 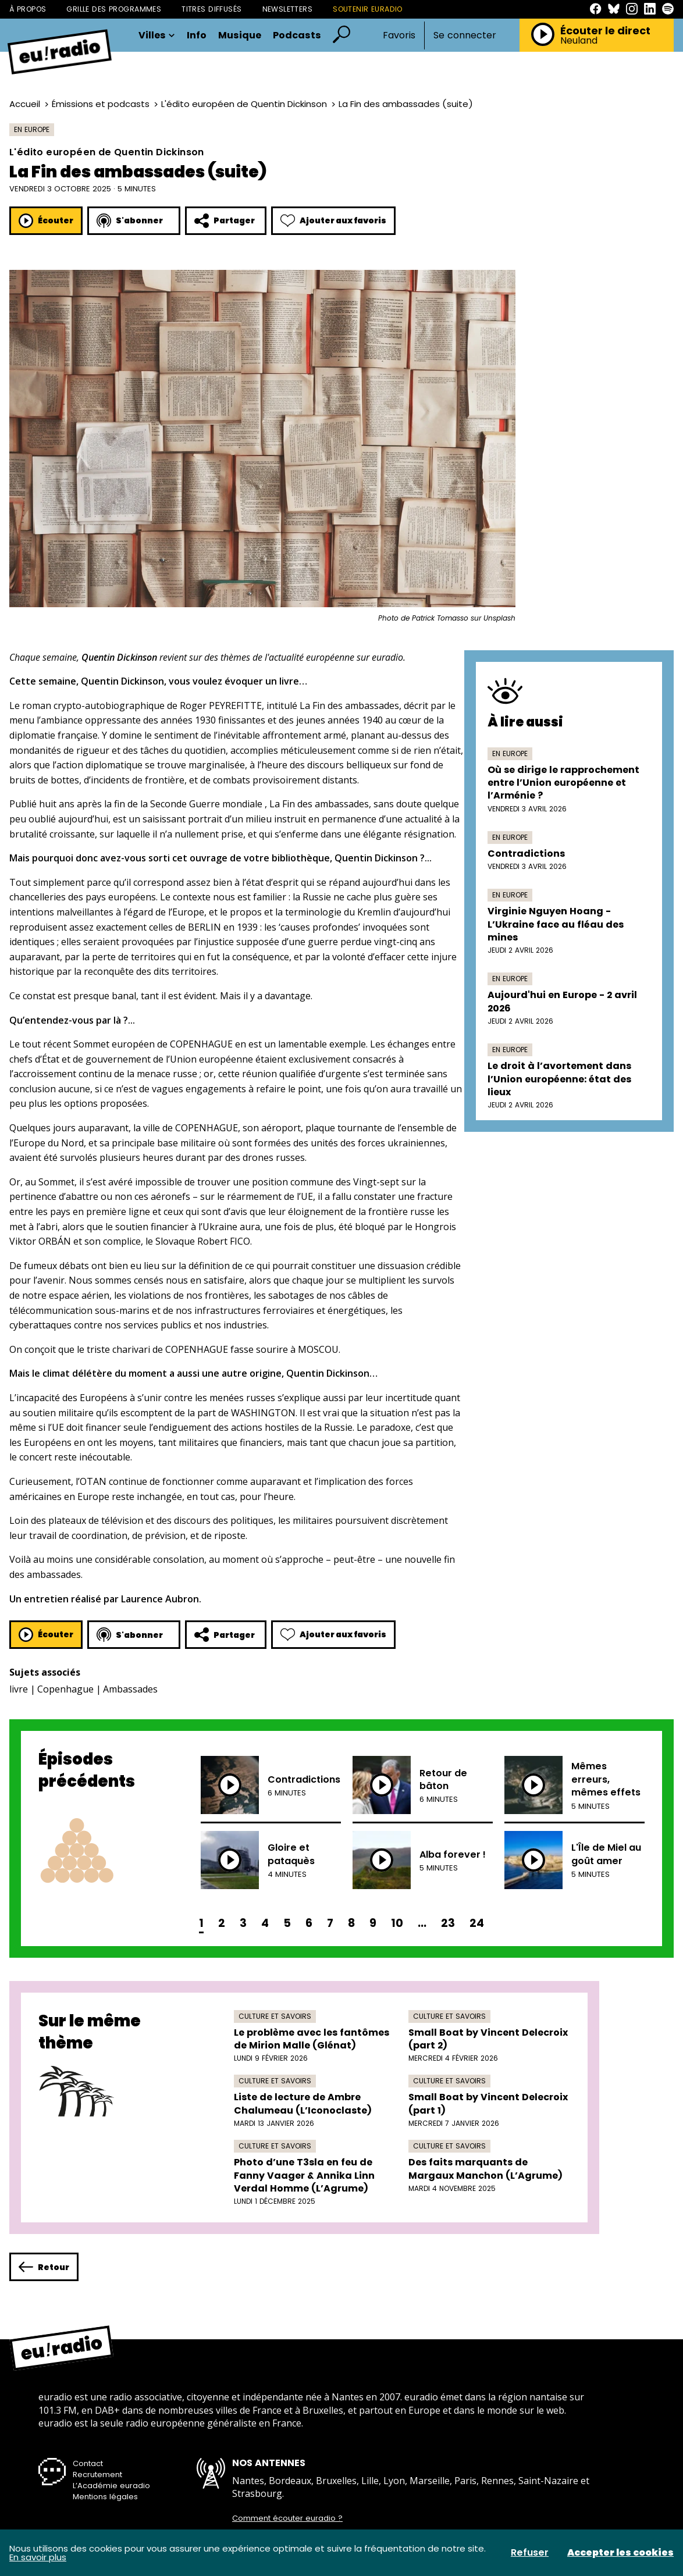 What do you see at coordinates (197, 35) in the screenshot?
I see `Info` at bounding box center [197, 35].